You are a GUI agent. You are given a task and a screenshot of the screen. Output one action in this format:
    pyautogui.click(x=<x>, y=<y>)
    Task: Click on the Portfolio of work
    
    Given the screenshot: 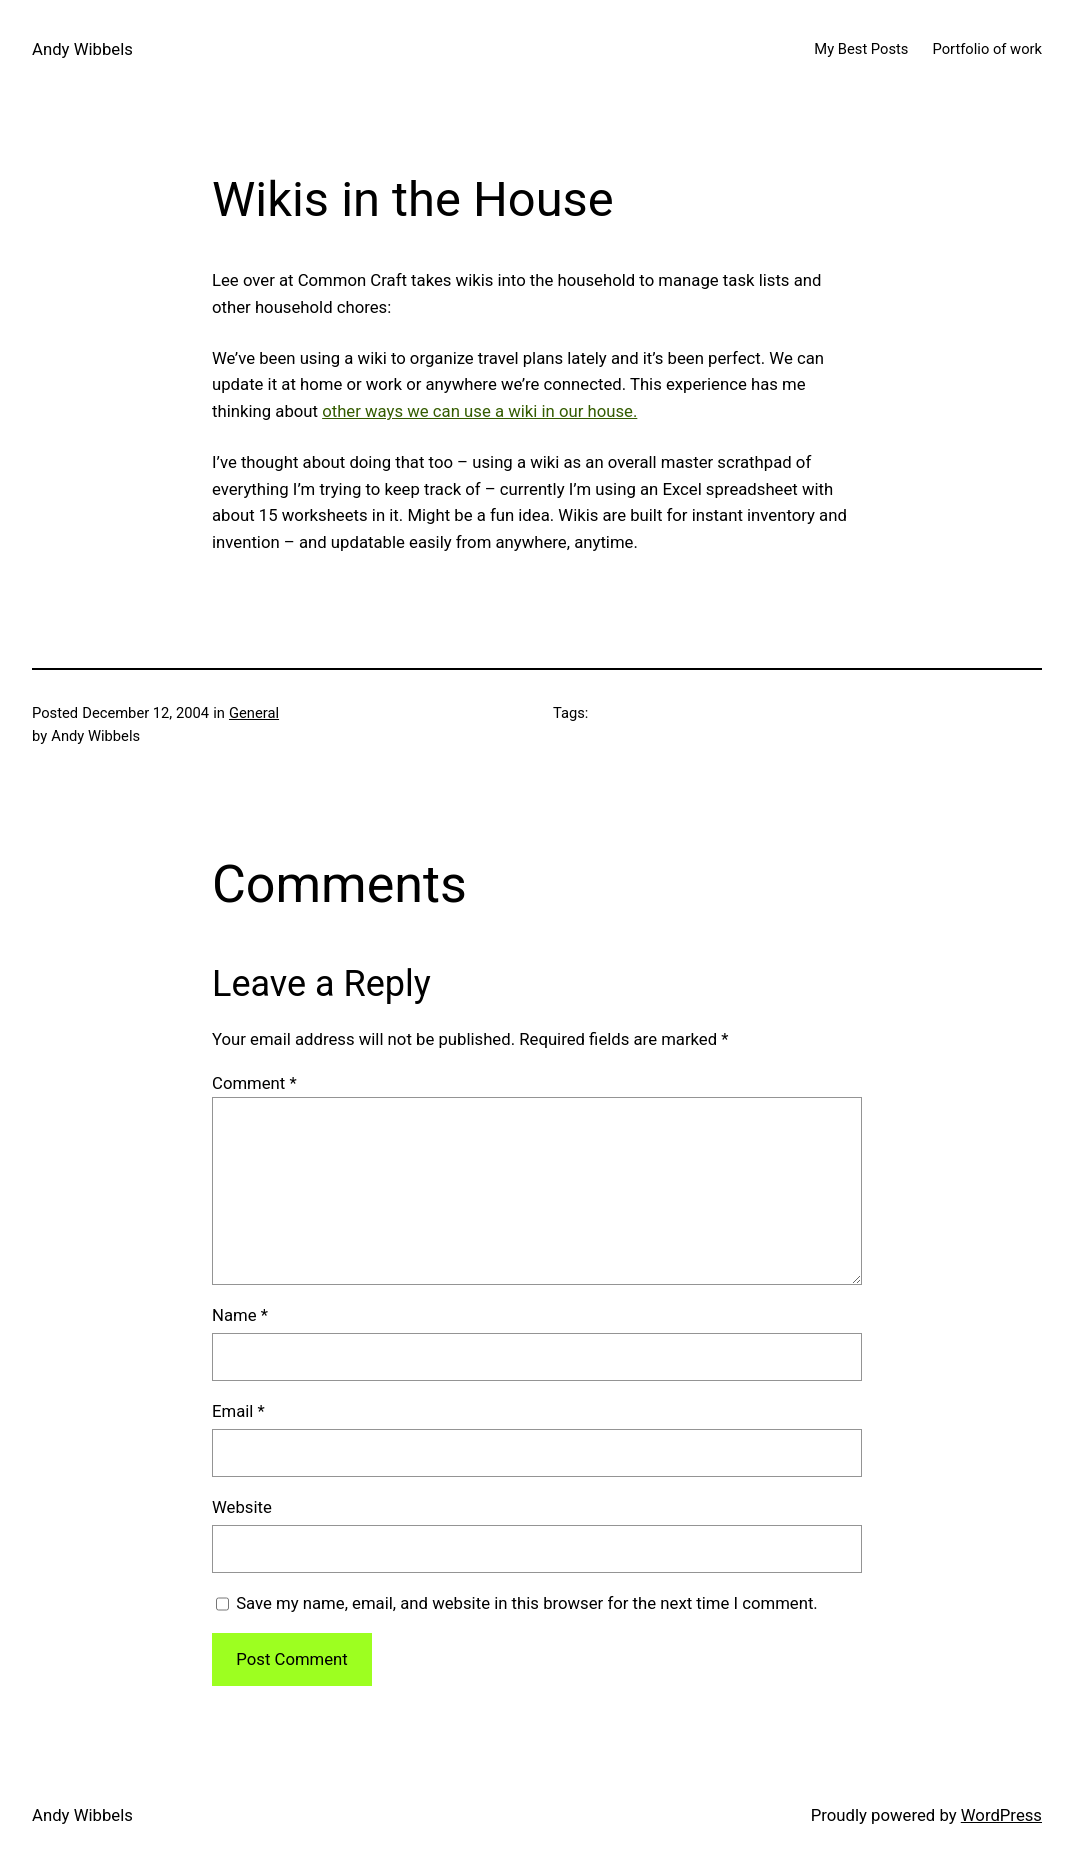 What is the action you would take?
    pyautogui.click(x=987, y=49)
    